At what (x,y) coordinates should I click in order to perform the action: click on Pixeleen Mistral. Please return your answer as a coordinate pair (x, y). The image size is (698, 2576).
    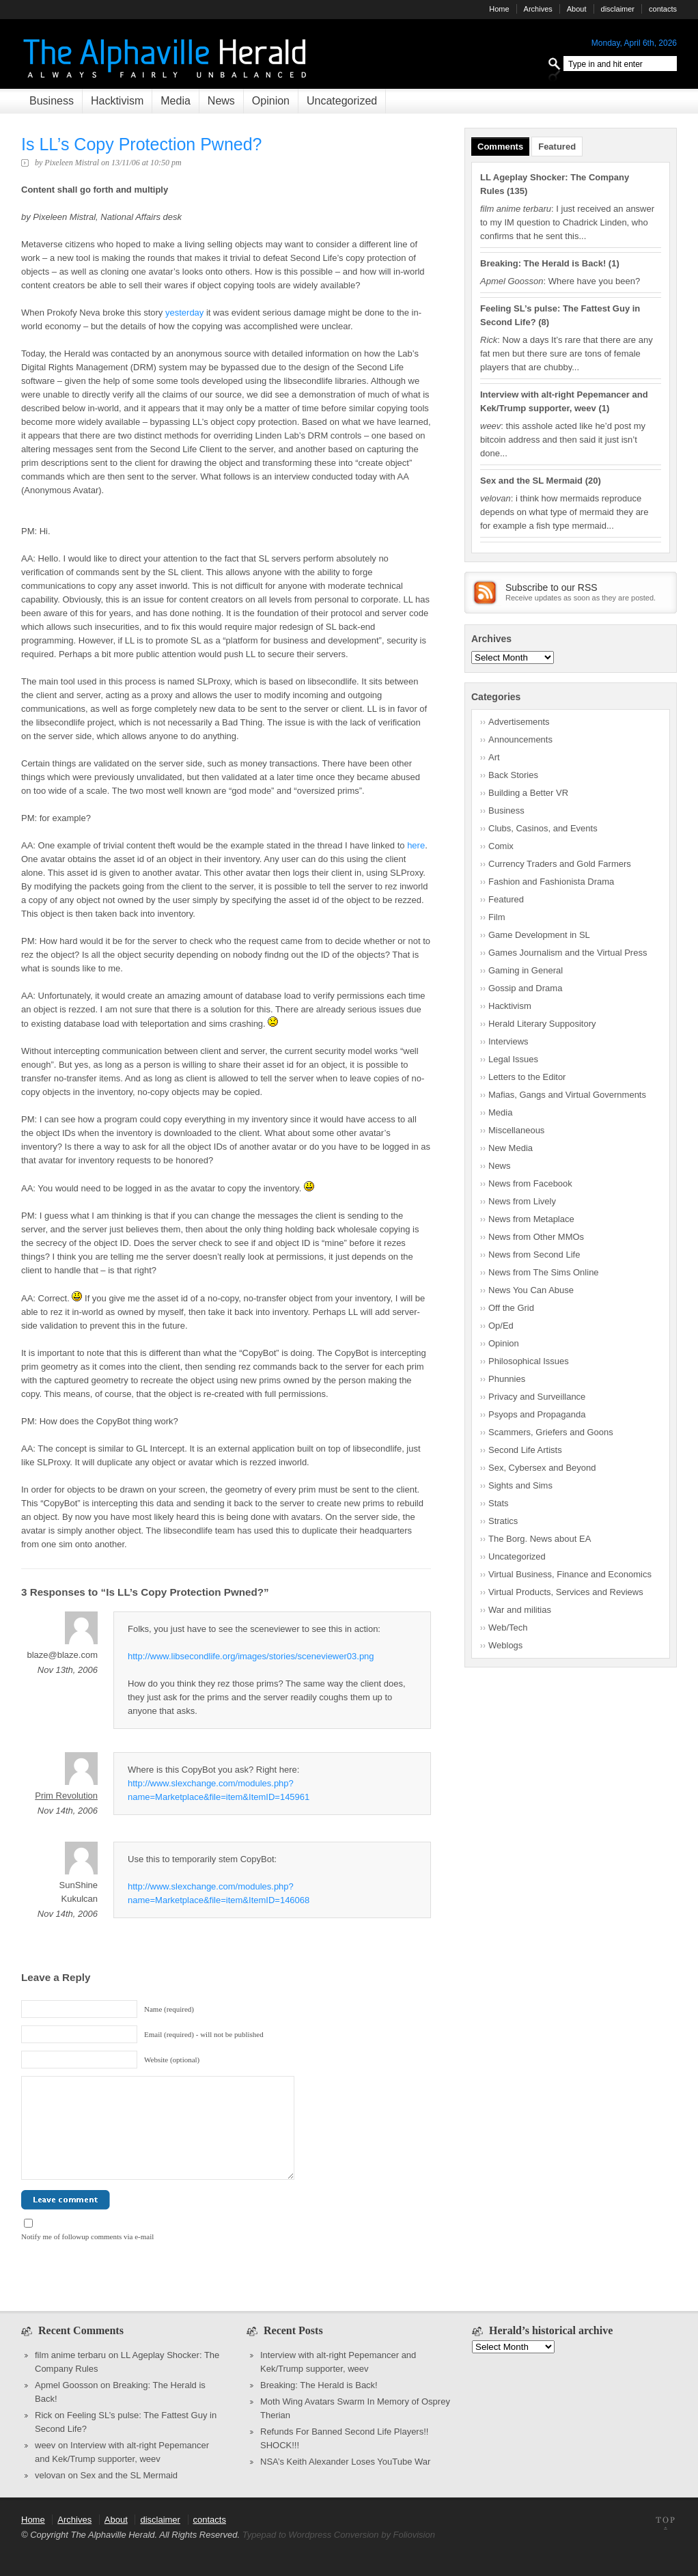
    Looking at the image, I should click on (71, 162).